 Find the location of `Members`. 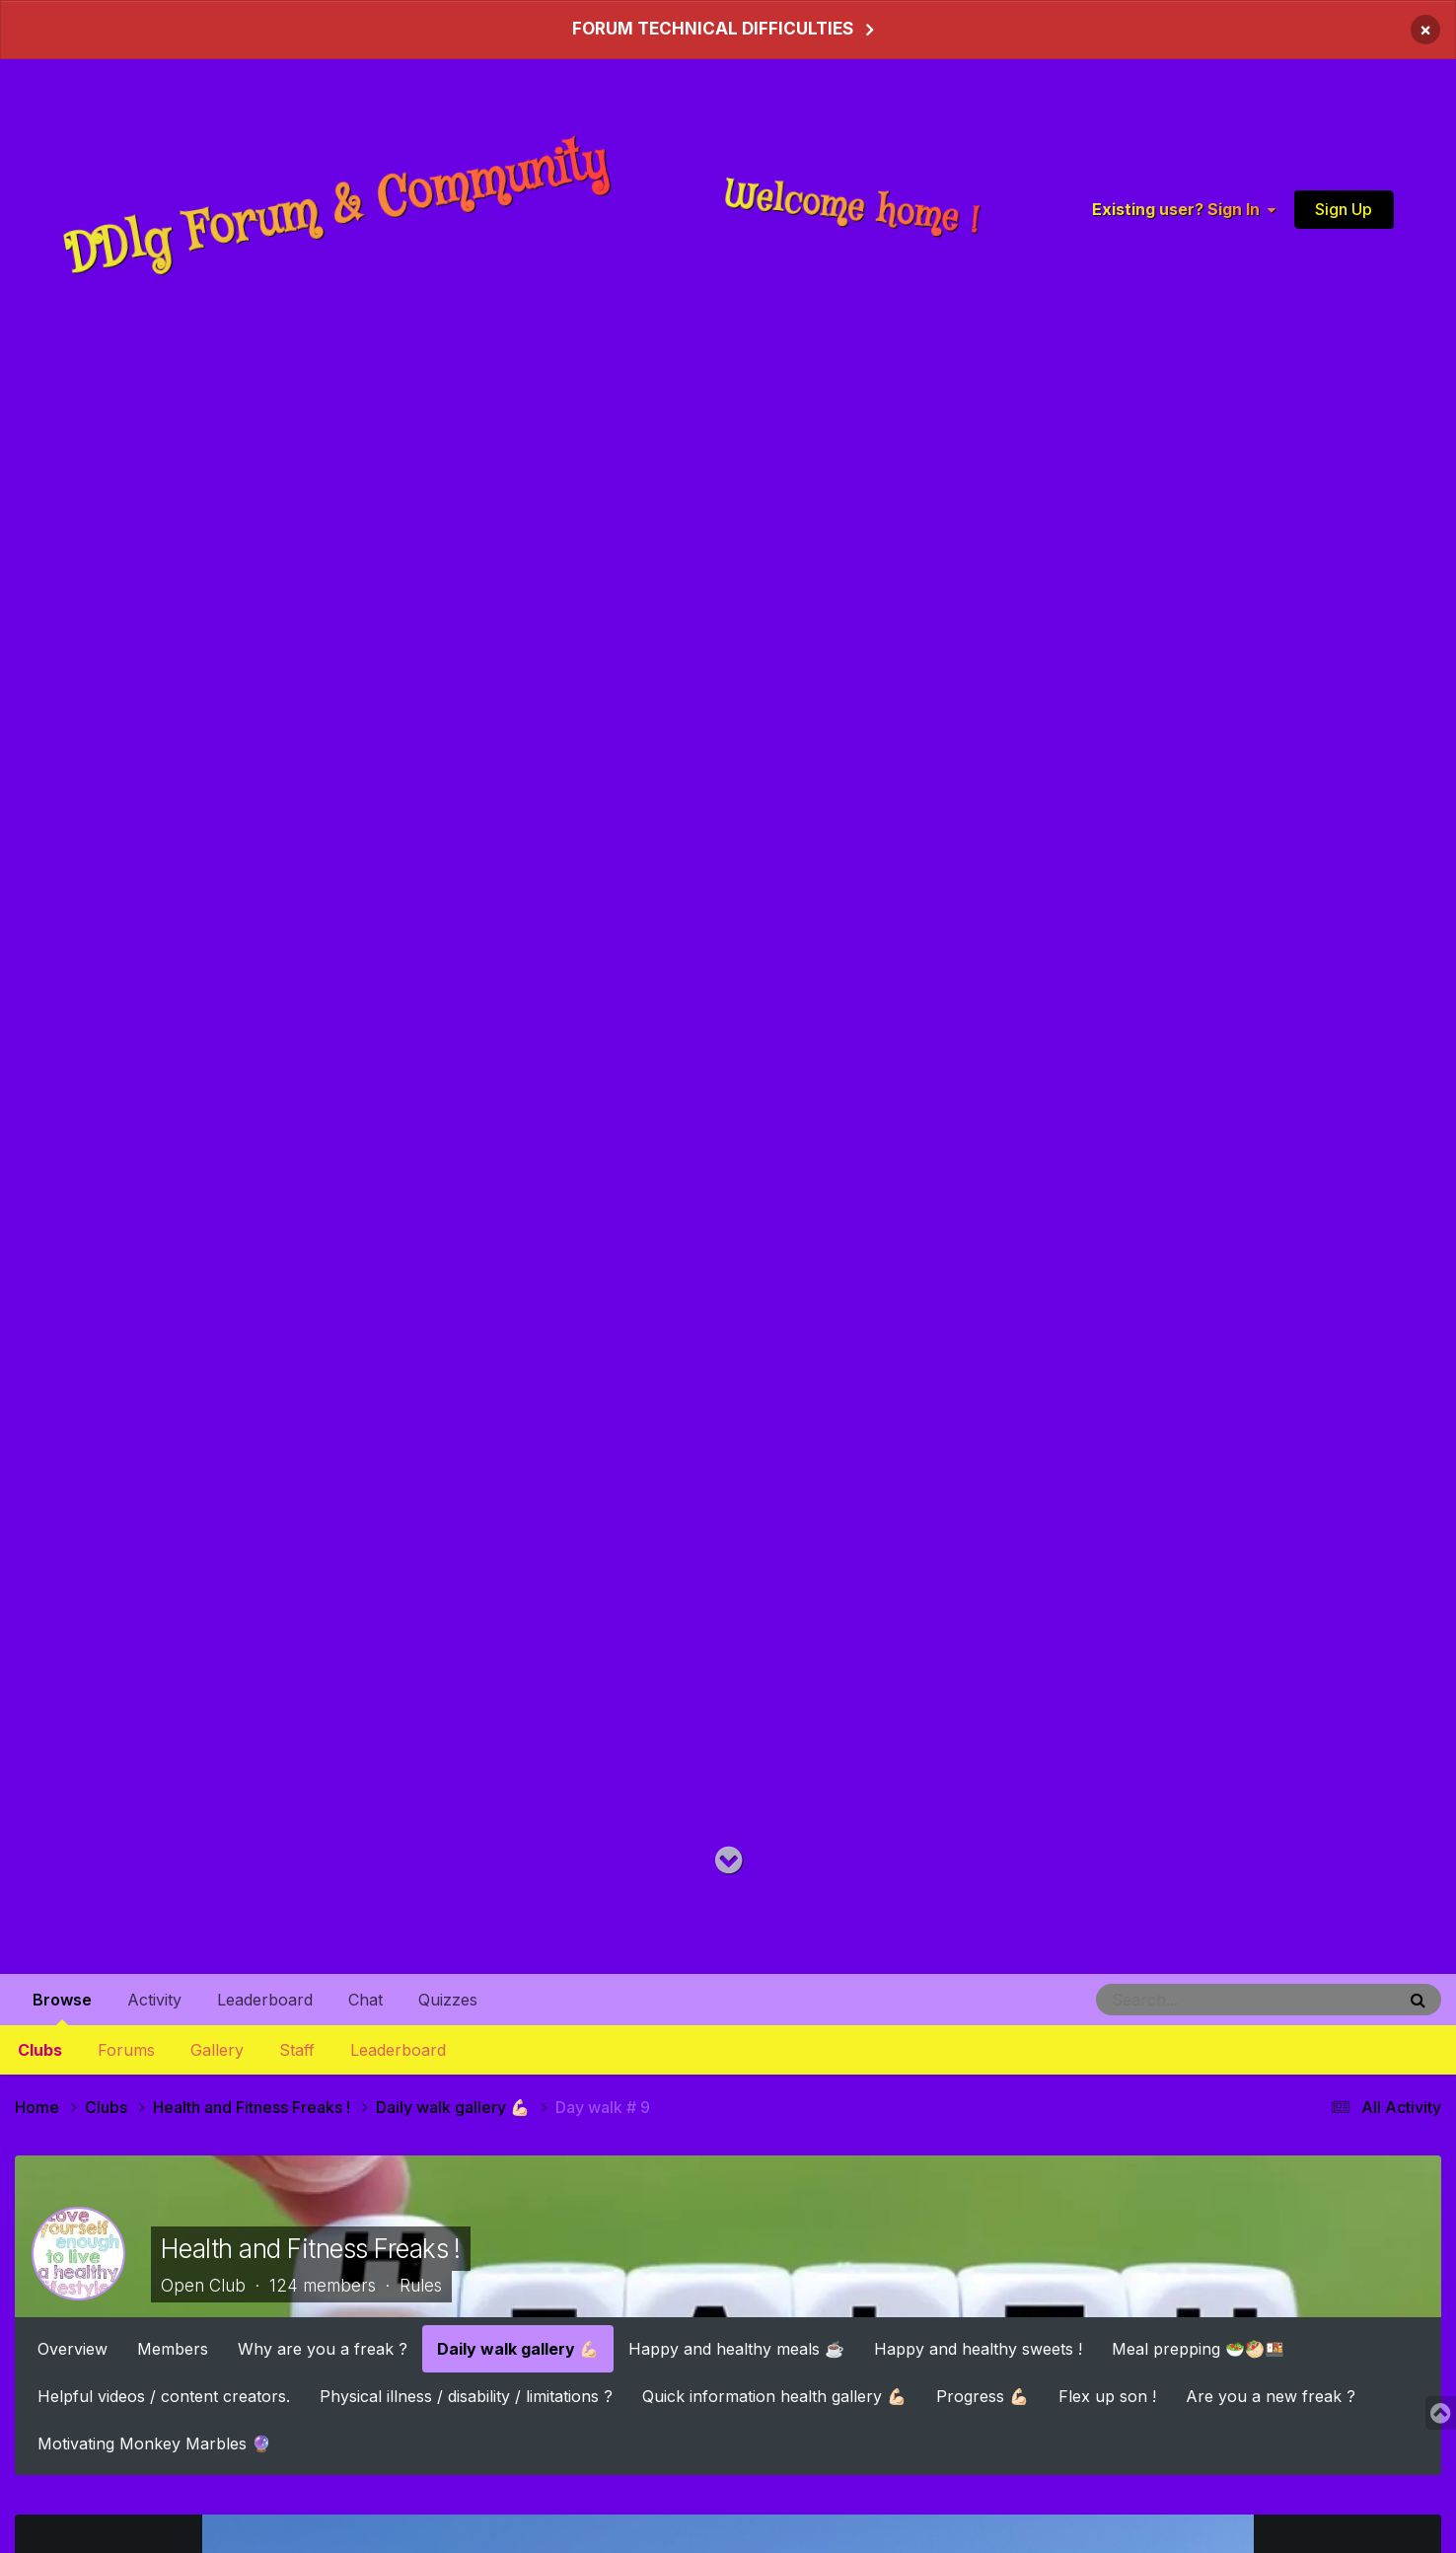

Members is located at coordinates (172, 2348).